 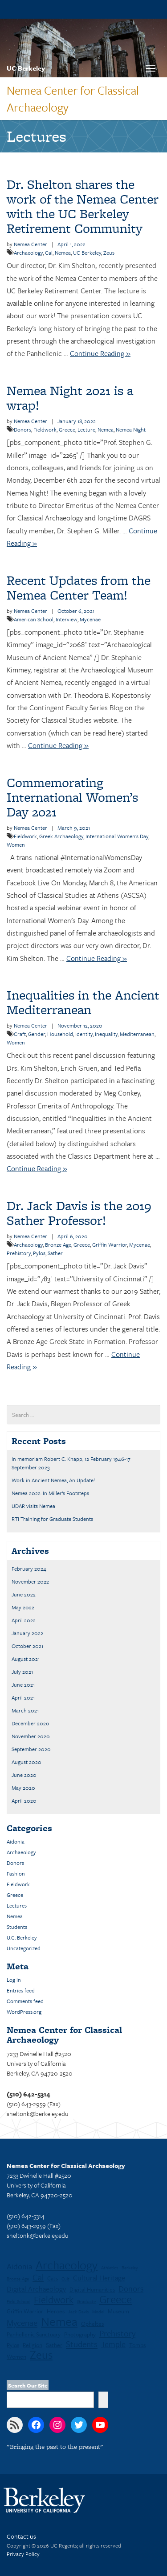 What do you see at coordinates (34, 2334) in the screenshot?
I see `Panhellenic Sanctuary [Panhellenic Sanctuary (2 items)]` at bounding box center [34, 2334].